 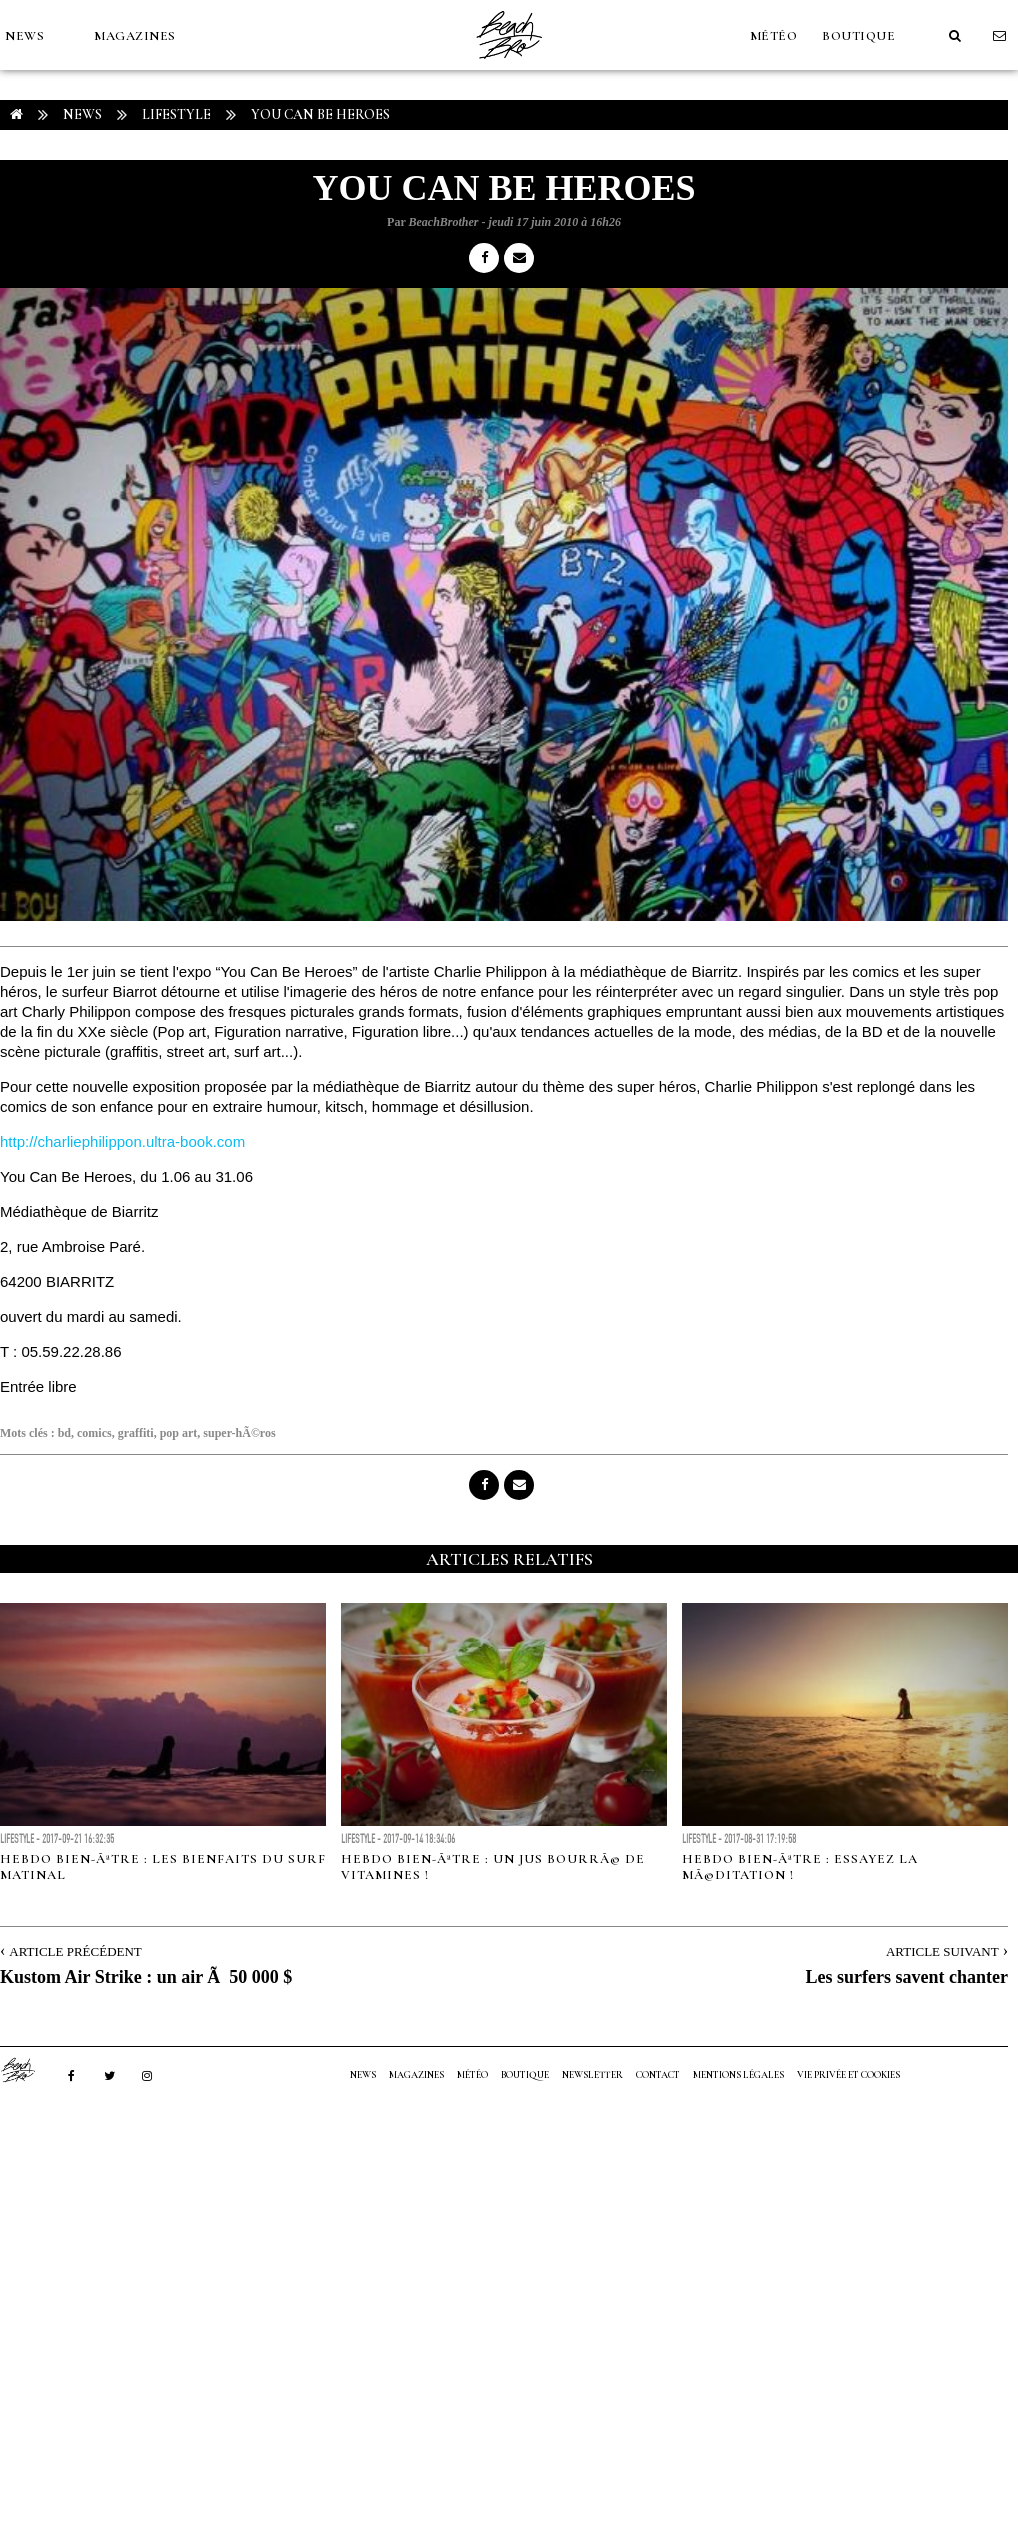 What do you see at coordinates (942, 1951) in the screenshot?
I see `Article Suivant` at bounding box center [942, 1951].